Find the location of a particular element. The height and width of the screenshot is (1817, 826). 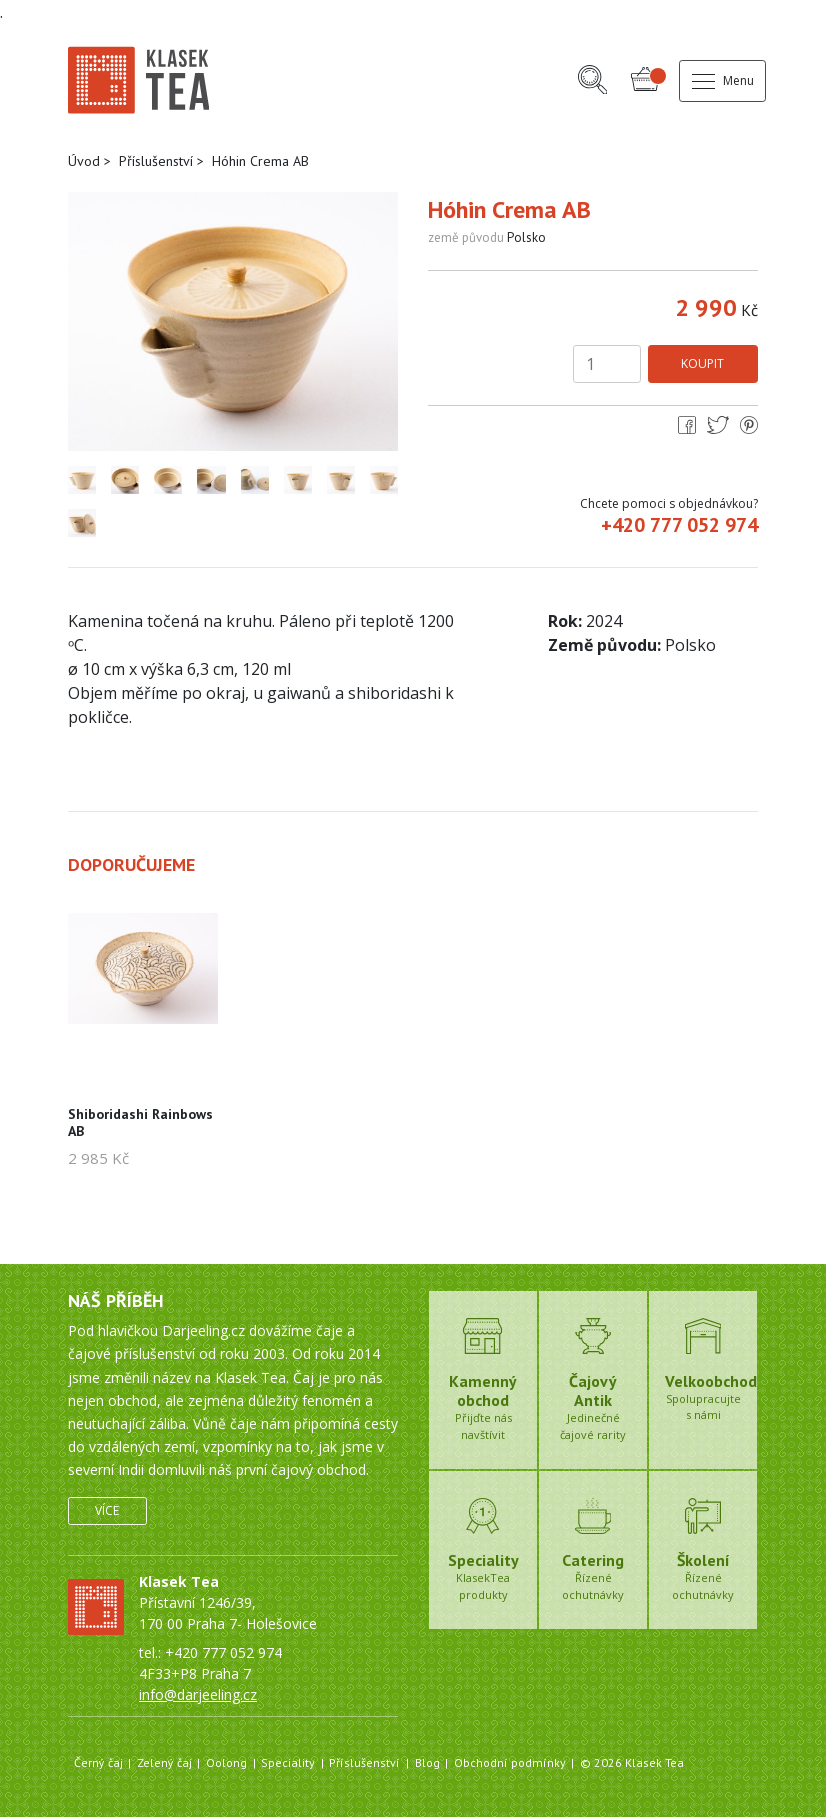

info@darjeeling.cz is located at coordinates (198, 1694).